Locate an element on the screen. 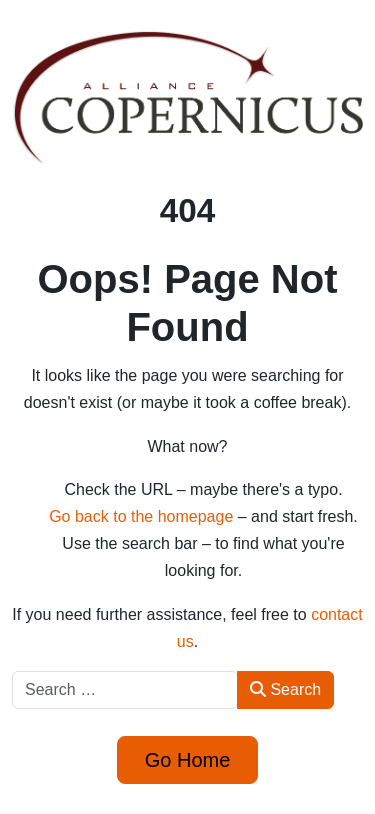  Search is located at coordinates (285, 689).